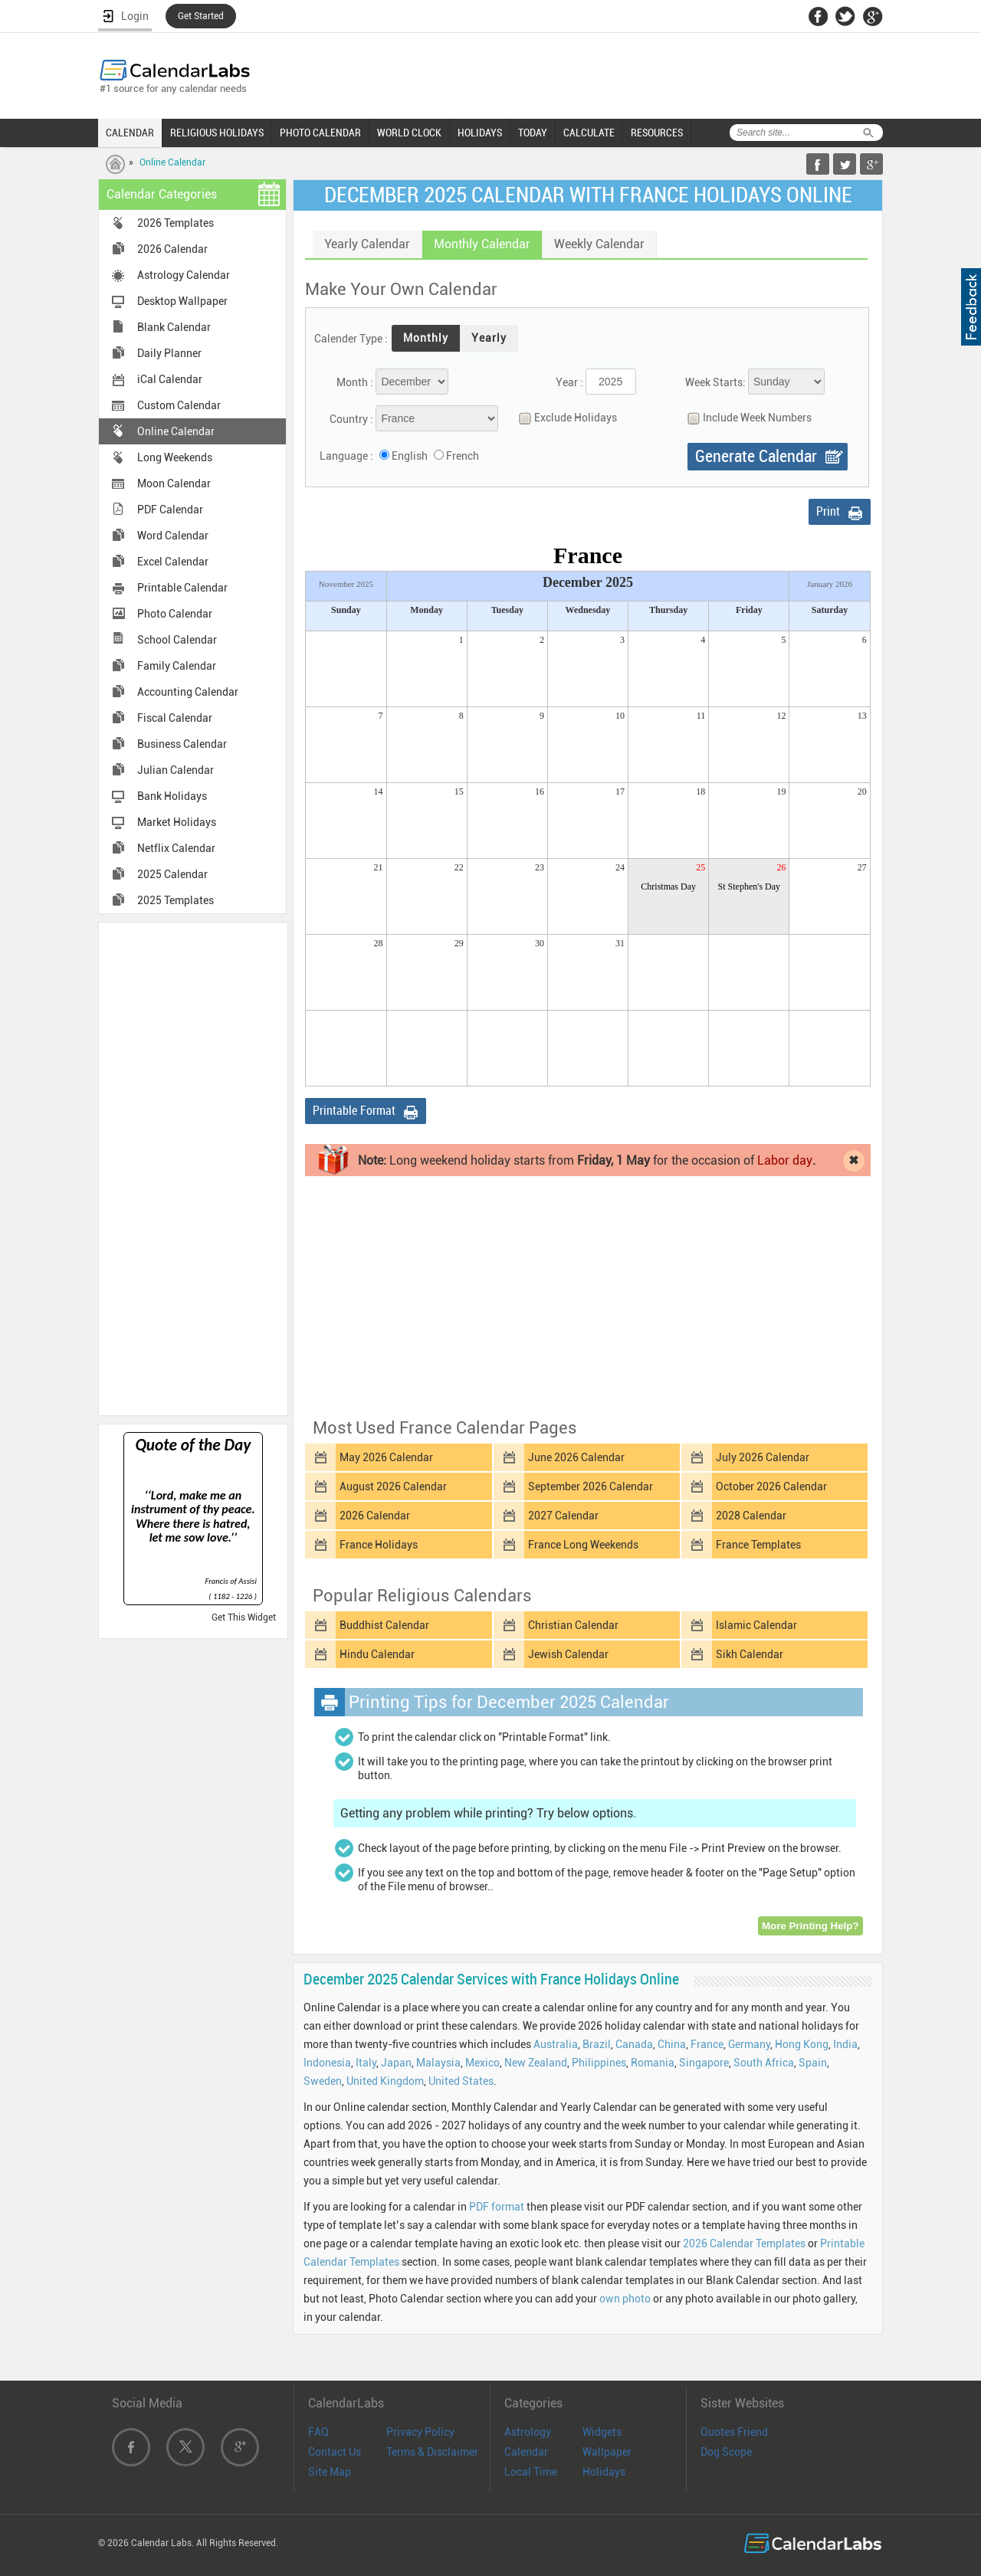 This screenshot has height=2576, width=981. I want to click on Family Calendar, so click(176, 666).